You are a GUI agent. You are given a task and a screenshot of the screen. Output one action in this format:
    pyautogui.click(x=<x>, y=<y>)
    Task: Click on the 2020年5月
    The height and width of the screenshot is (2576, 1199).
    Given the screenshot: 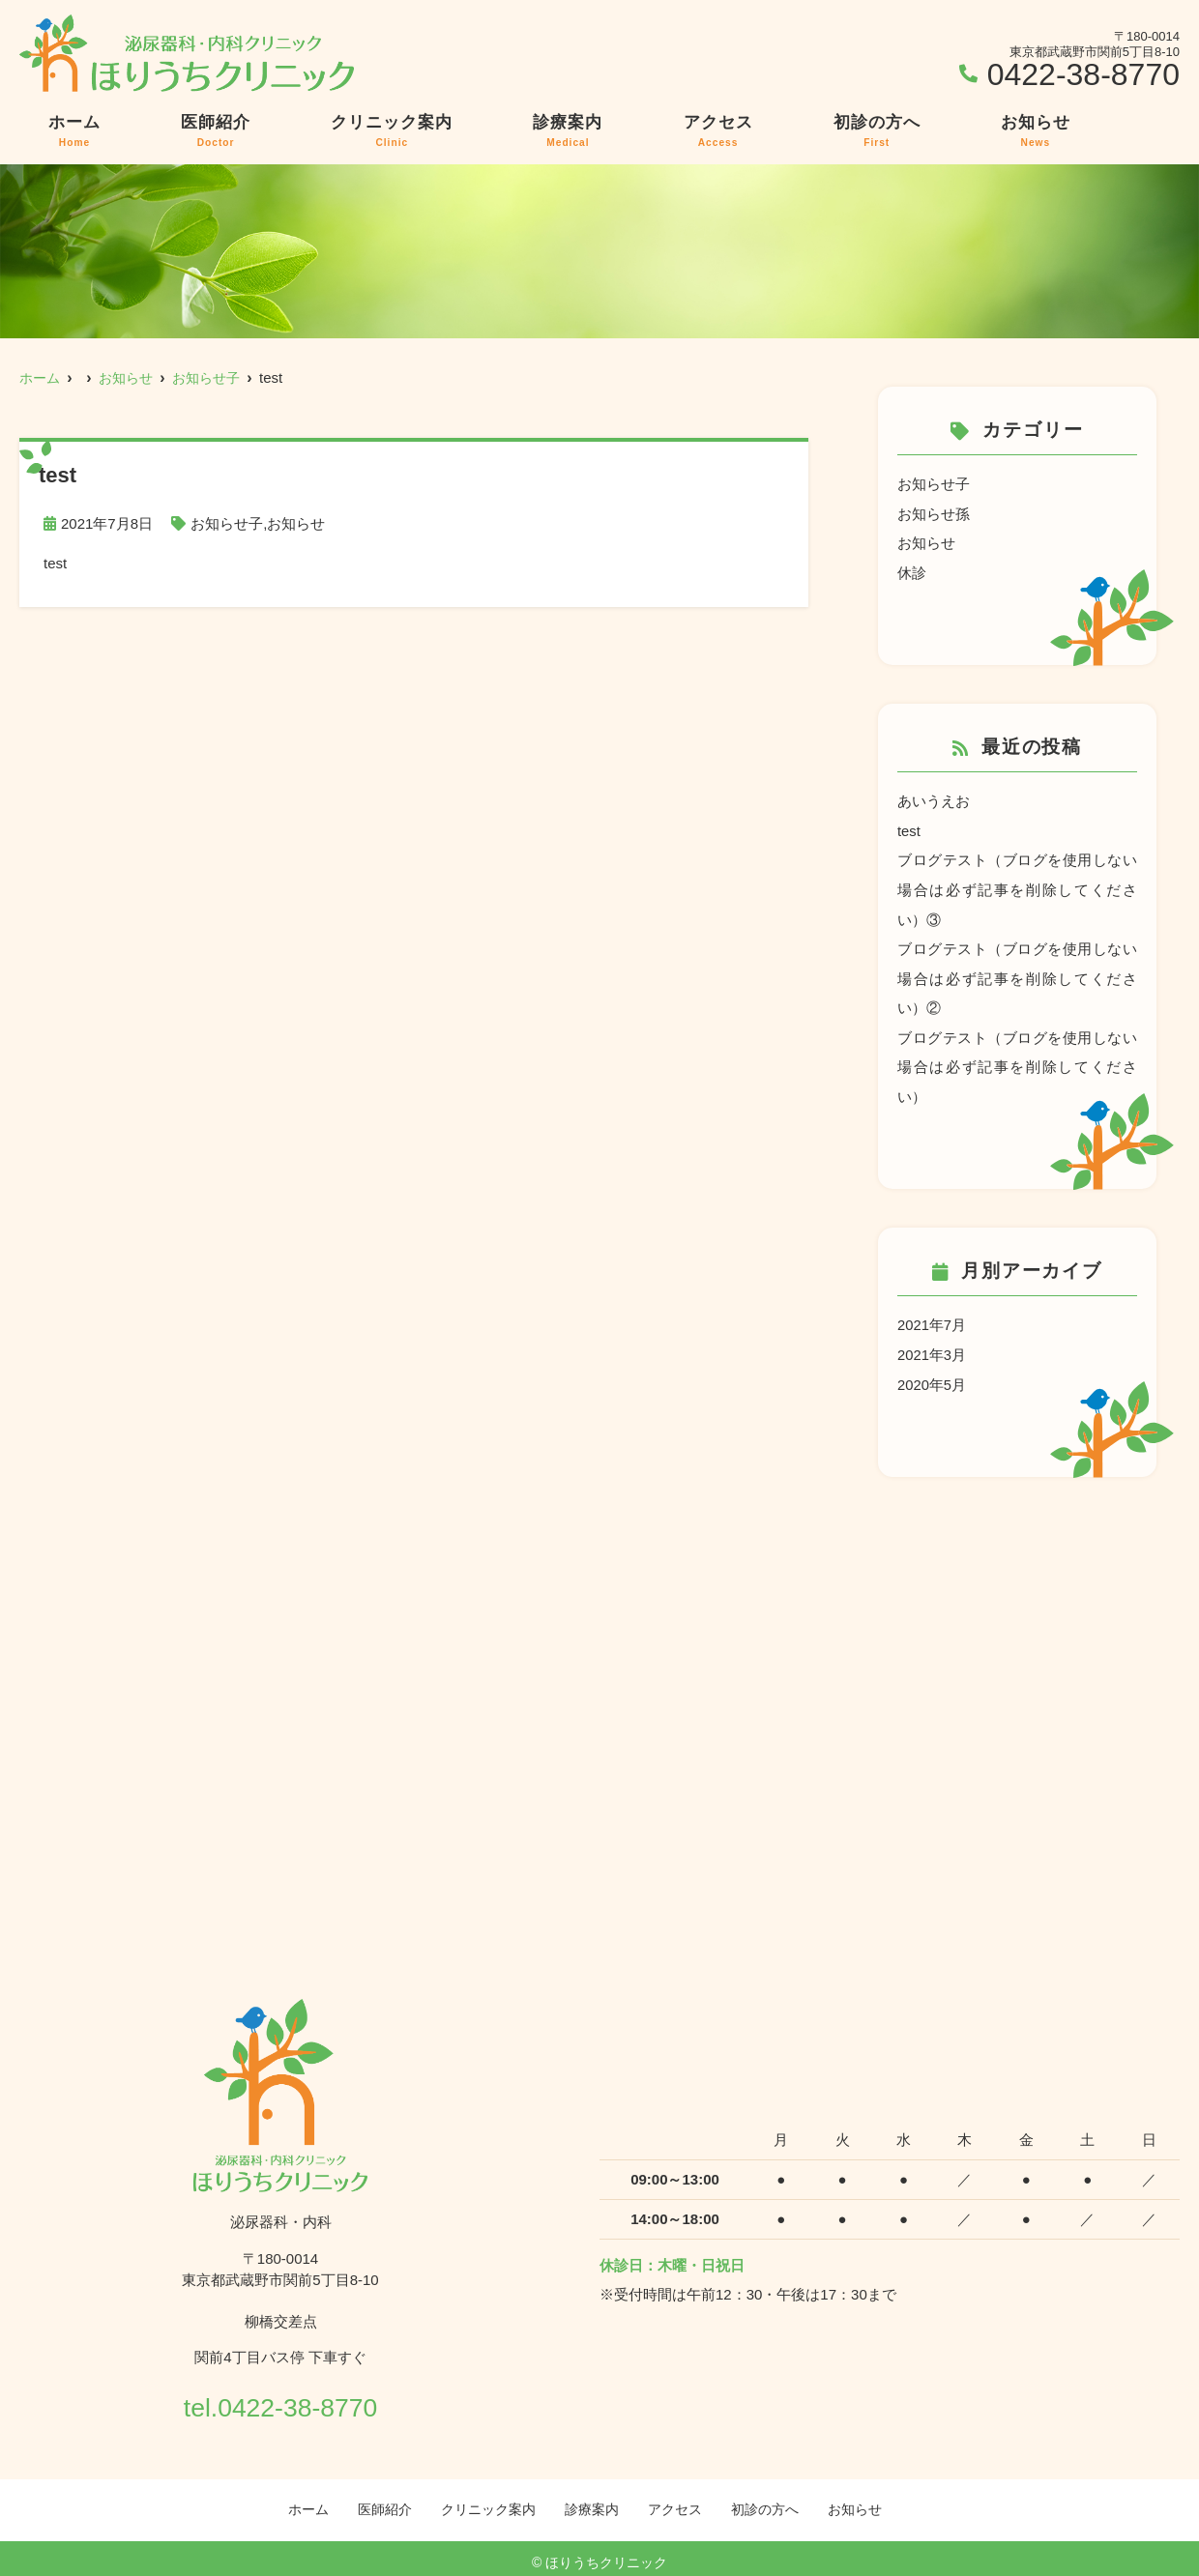 What is the action you would take?
    pyautogui.click(x=932, y=1375)
    